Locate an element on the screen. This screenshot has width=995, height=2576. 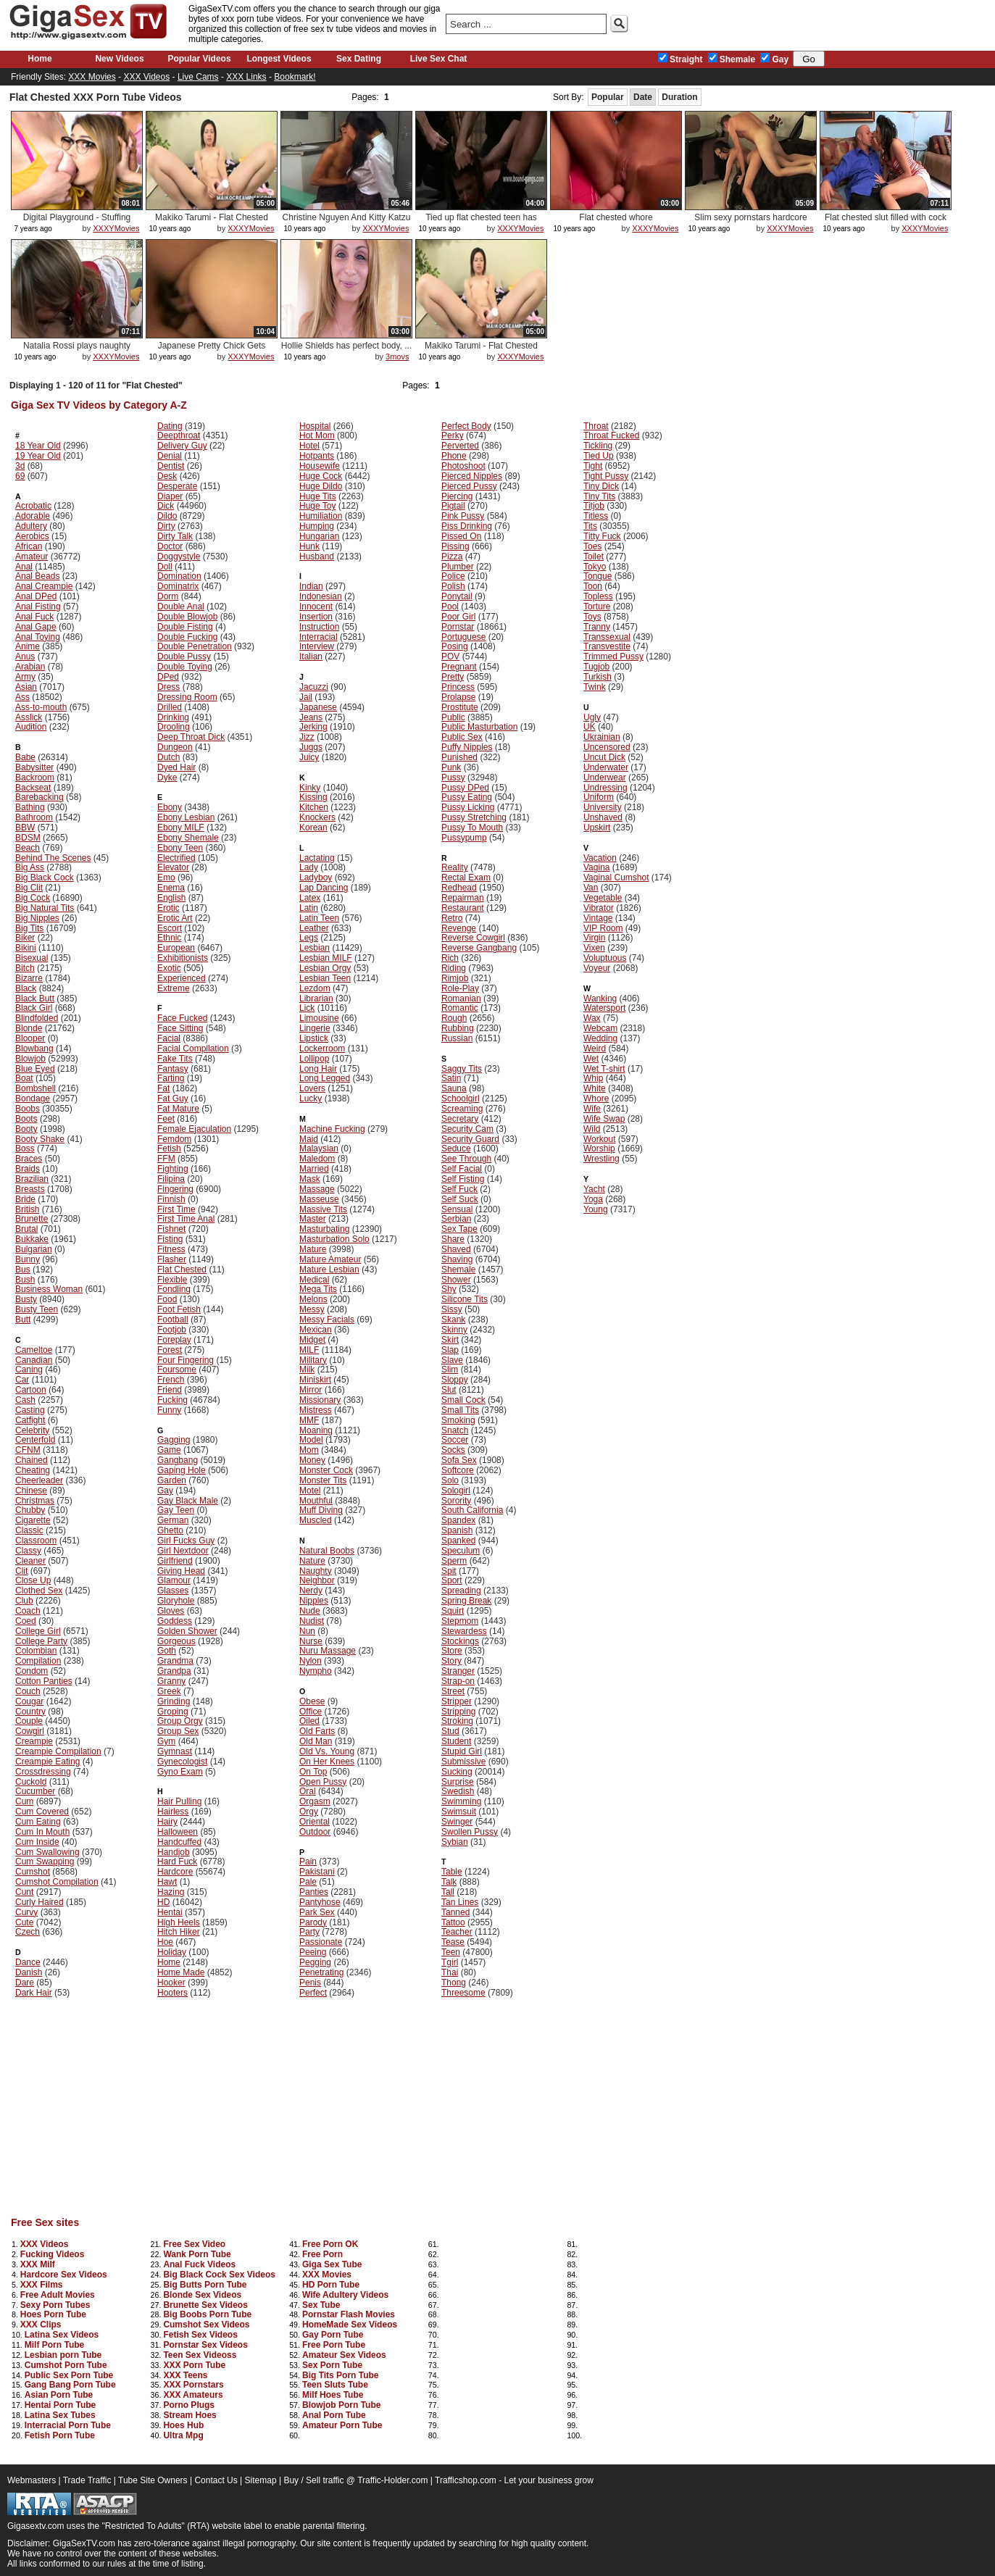
Grandma is located at coordinates (175, 1661).